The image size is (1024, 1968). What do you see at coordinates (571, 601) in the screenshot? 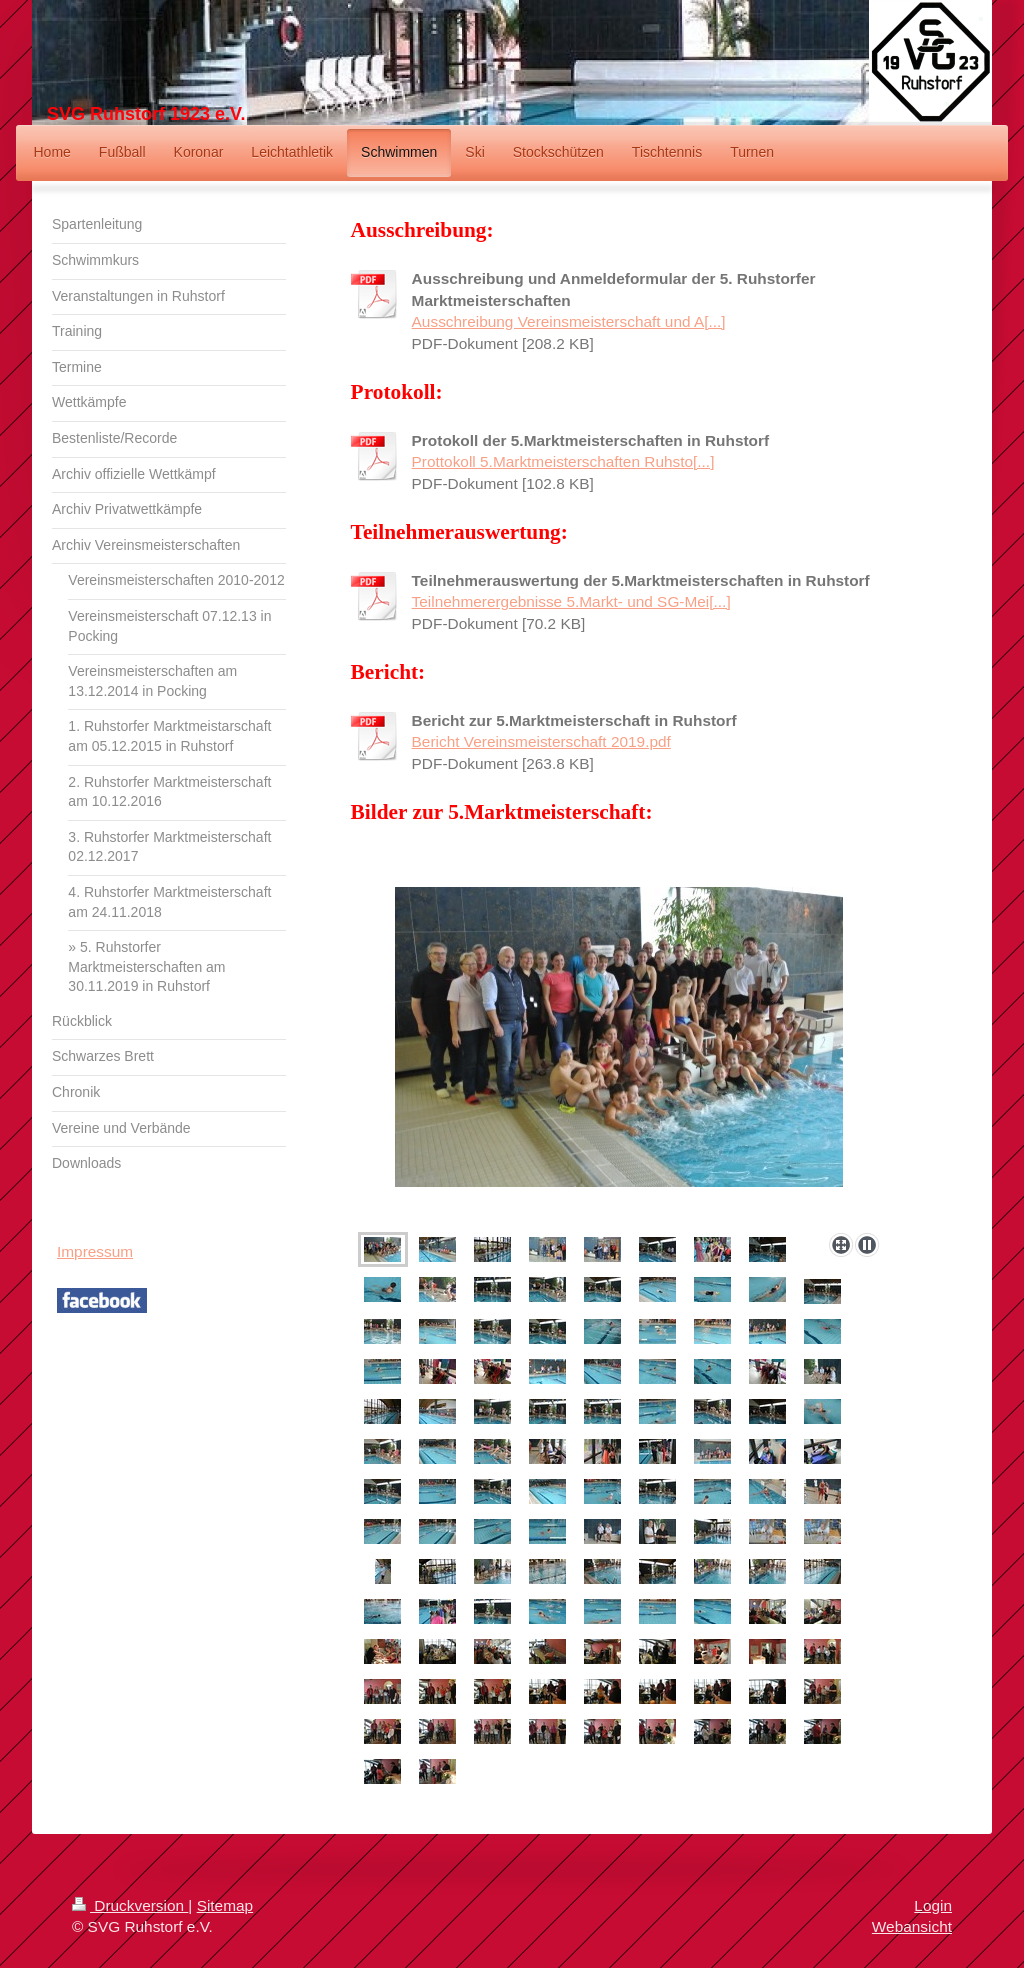
I see `Teilnehmerergebnisse 5.Markt- und SG-Mei[...]` at bounding box center [571, 601].